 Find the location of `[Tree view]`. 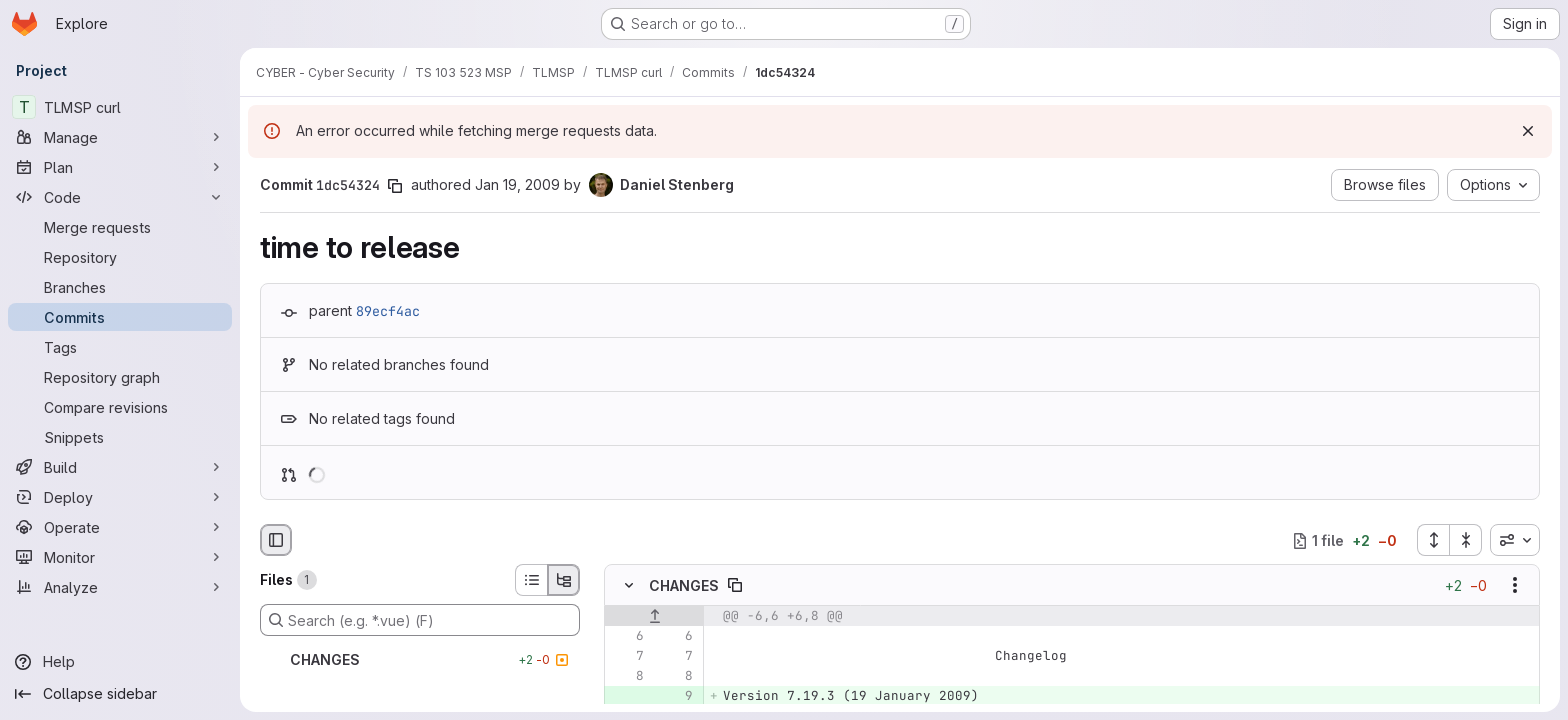

[Tree view] is located at coordinates (564, 580).